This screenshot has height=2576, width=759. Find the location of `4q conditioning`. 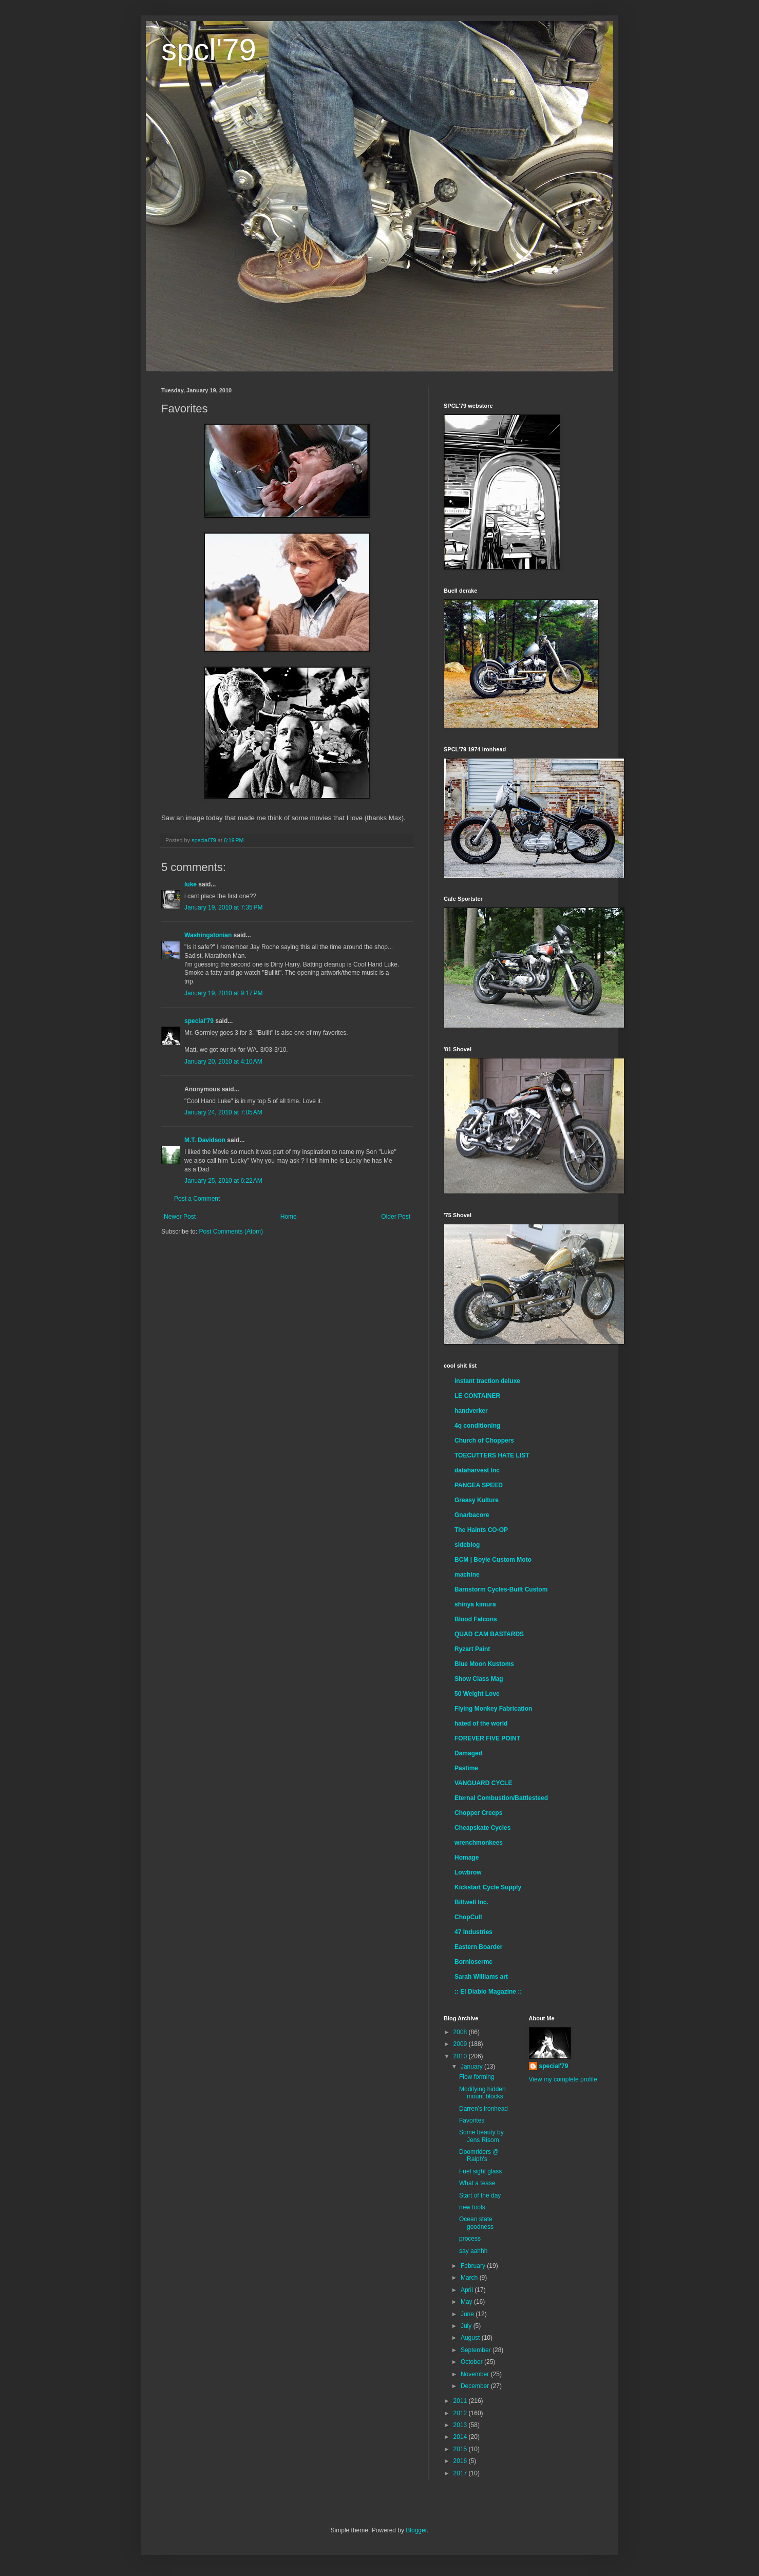

4q conditioning is located at coordinates (477, 1425).